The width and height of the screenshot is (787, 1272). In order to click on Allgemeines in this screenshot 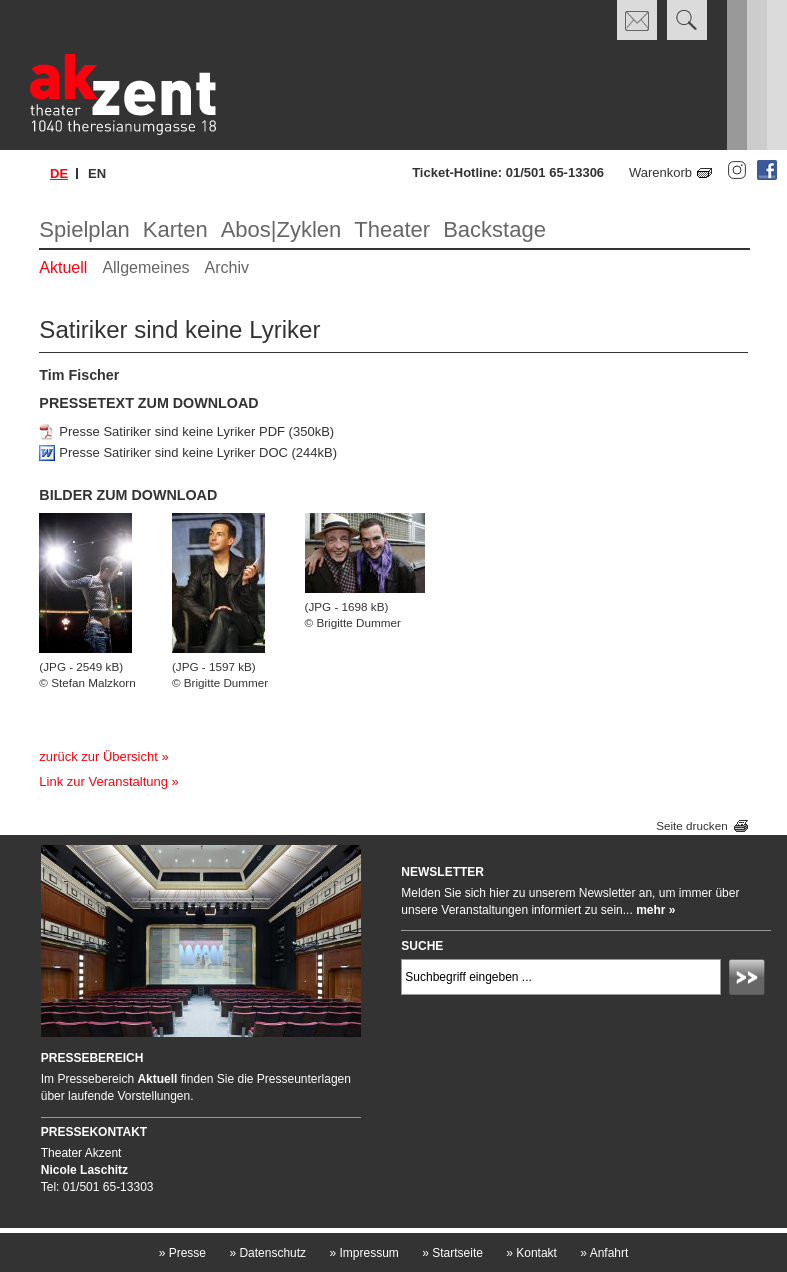, I will do `click(145, 267)`.